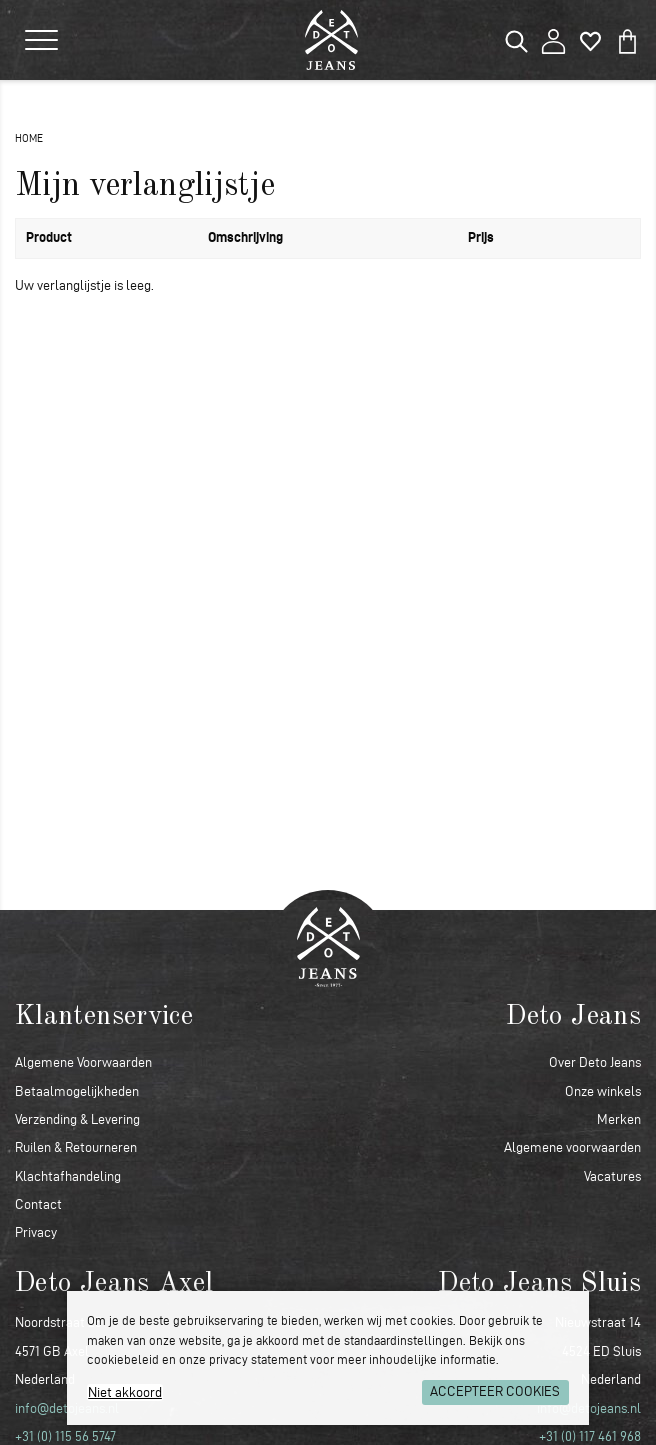 This screenshot has height=1445, width=656. Describe the element at coordinates (68, 1176) in the screenshot. I see `Klachtafhandeling` at that location.